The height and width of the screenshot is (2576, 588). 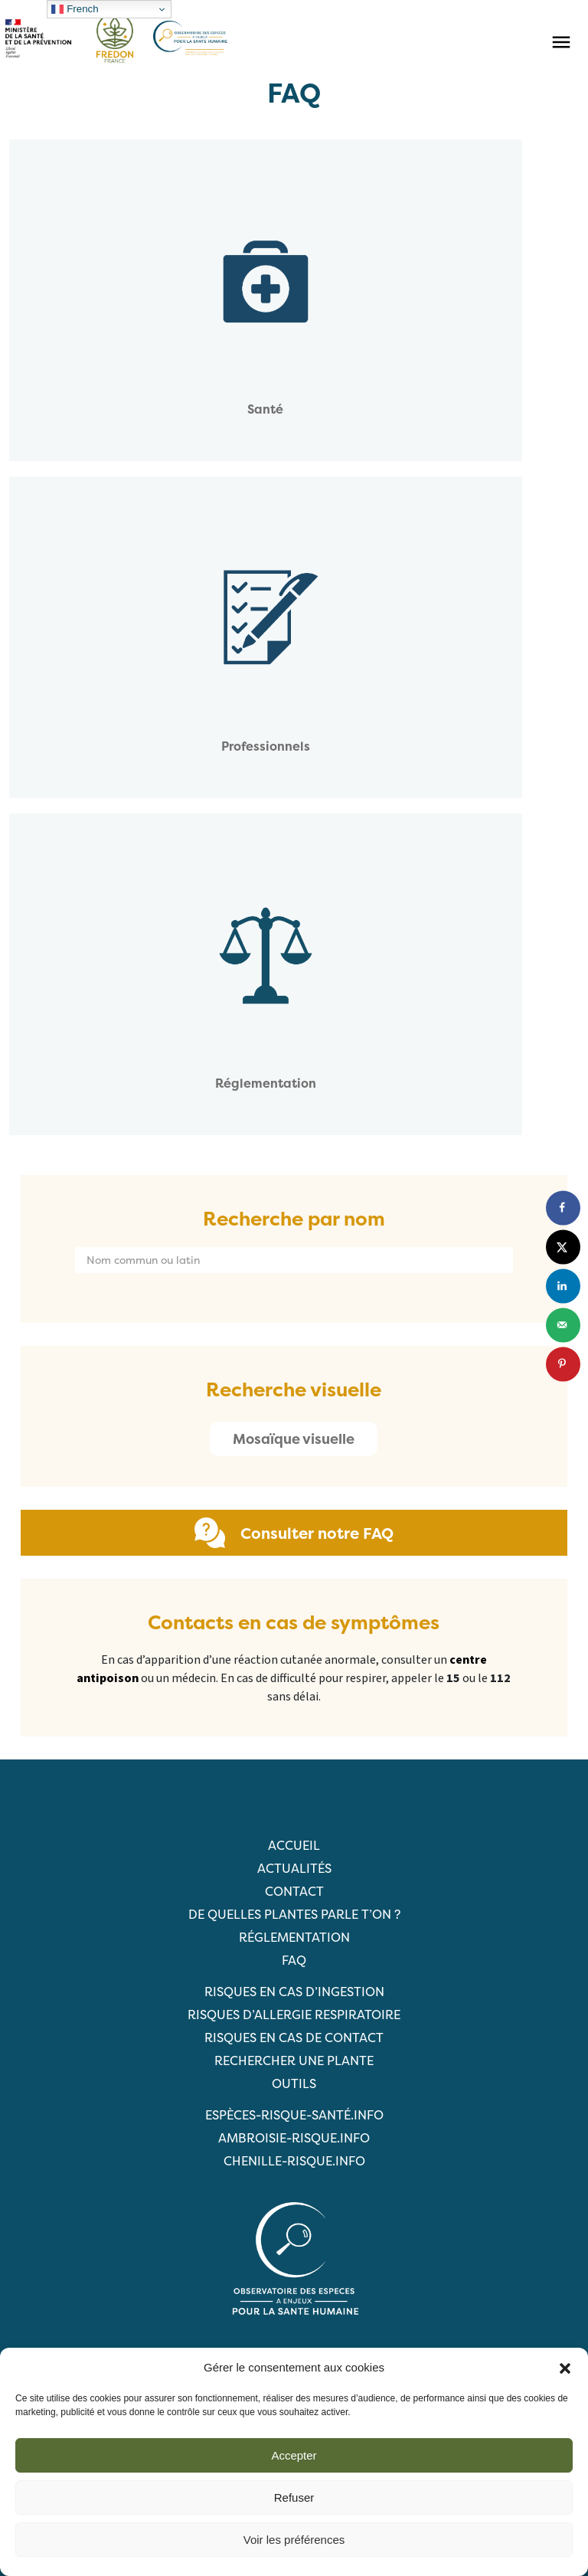 I want to click on Réglementation, so click(x=294, y=1937).